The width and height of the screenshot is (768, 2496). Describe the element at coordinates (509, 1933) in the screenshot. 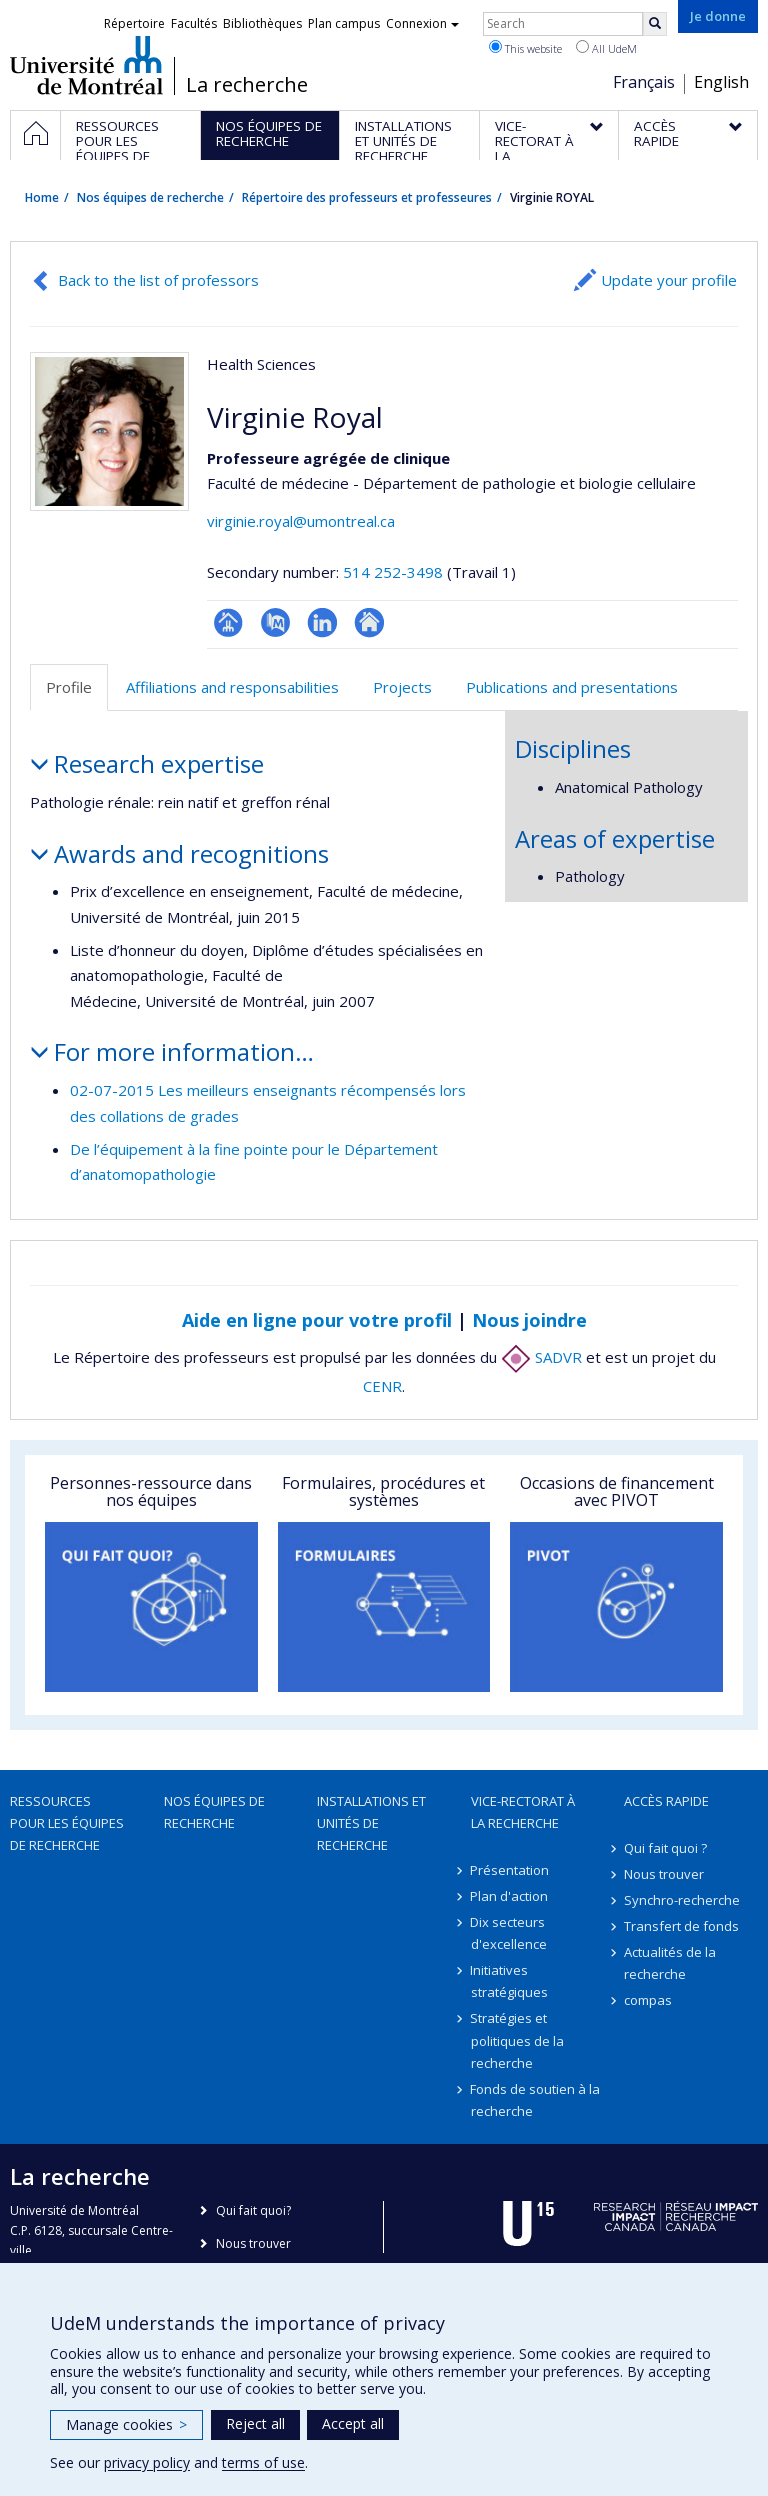

I see `Dix secteurs d'excellence` at that location.